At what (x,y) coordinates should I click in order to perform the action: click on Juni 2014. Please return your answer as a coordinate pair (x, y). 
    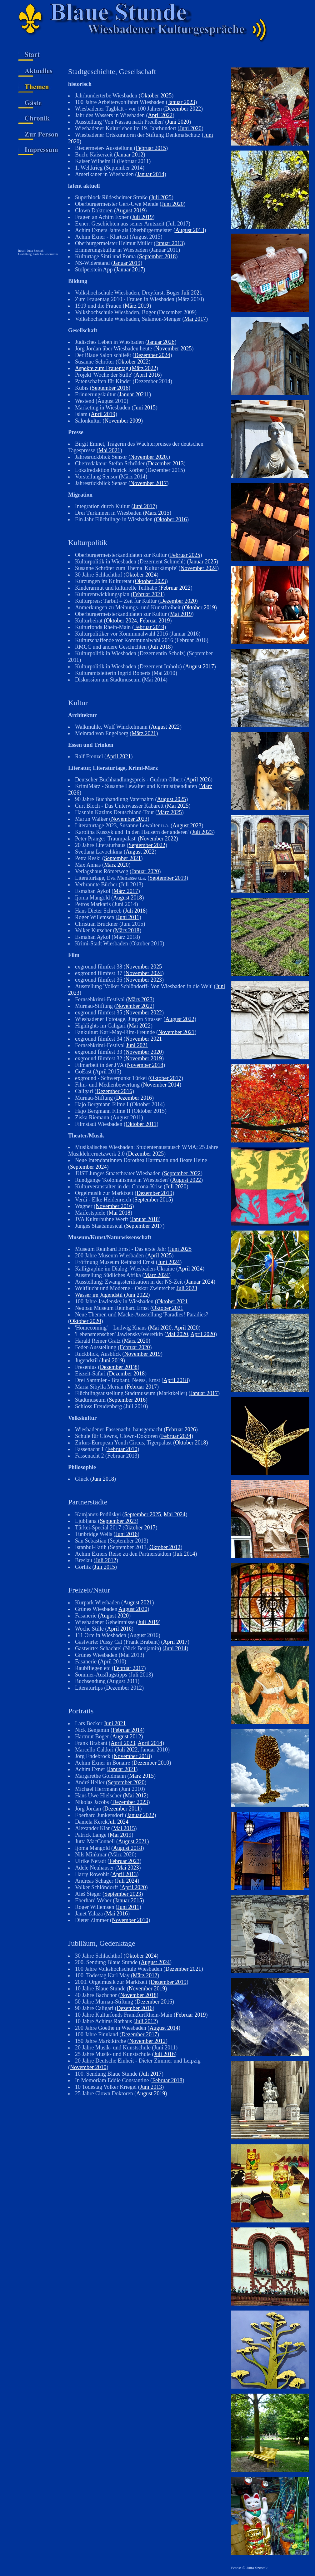
    Looking at the image, I should click on (175, 1648).